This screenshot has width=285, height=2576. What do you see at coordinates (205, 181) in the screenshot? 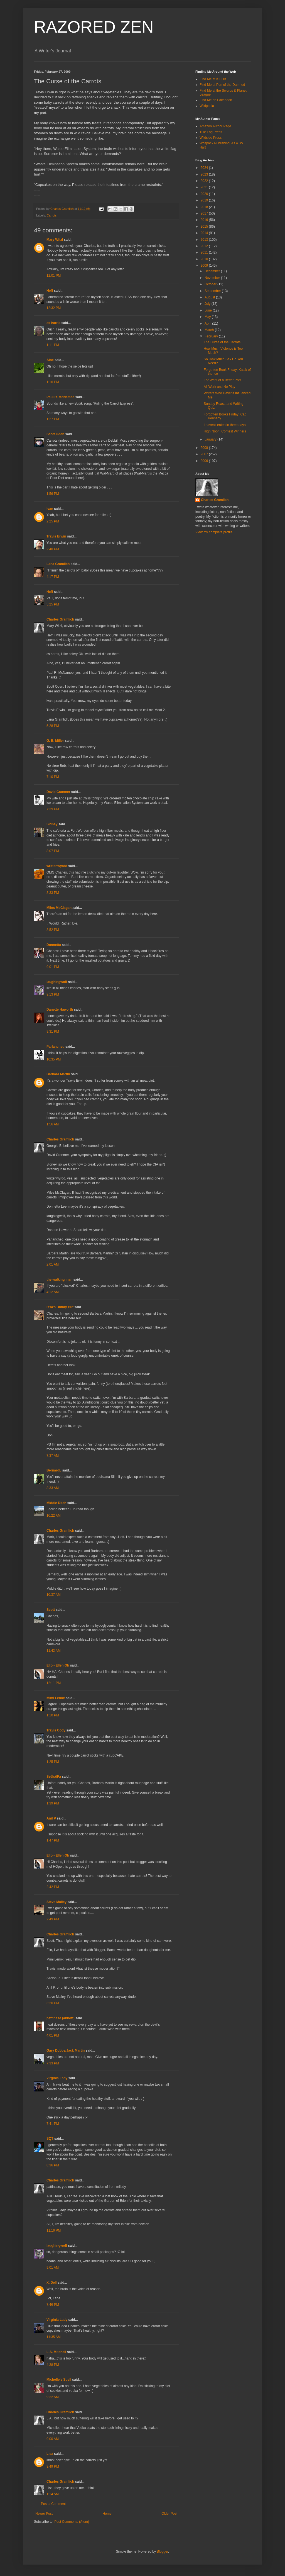
I see `2022` at bounding box center [205, 181].